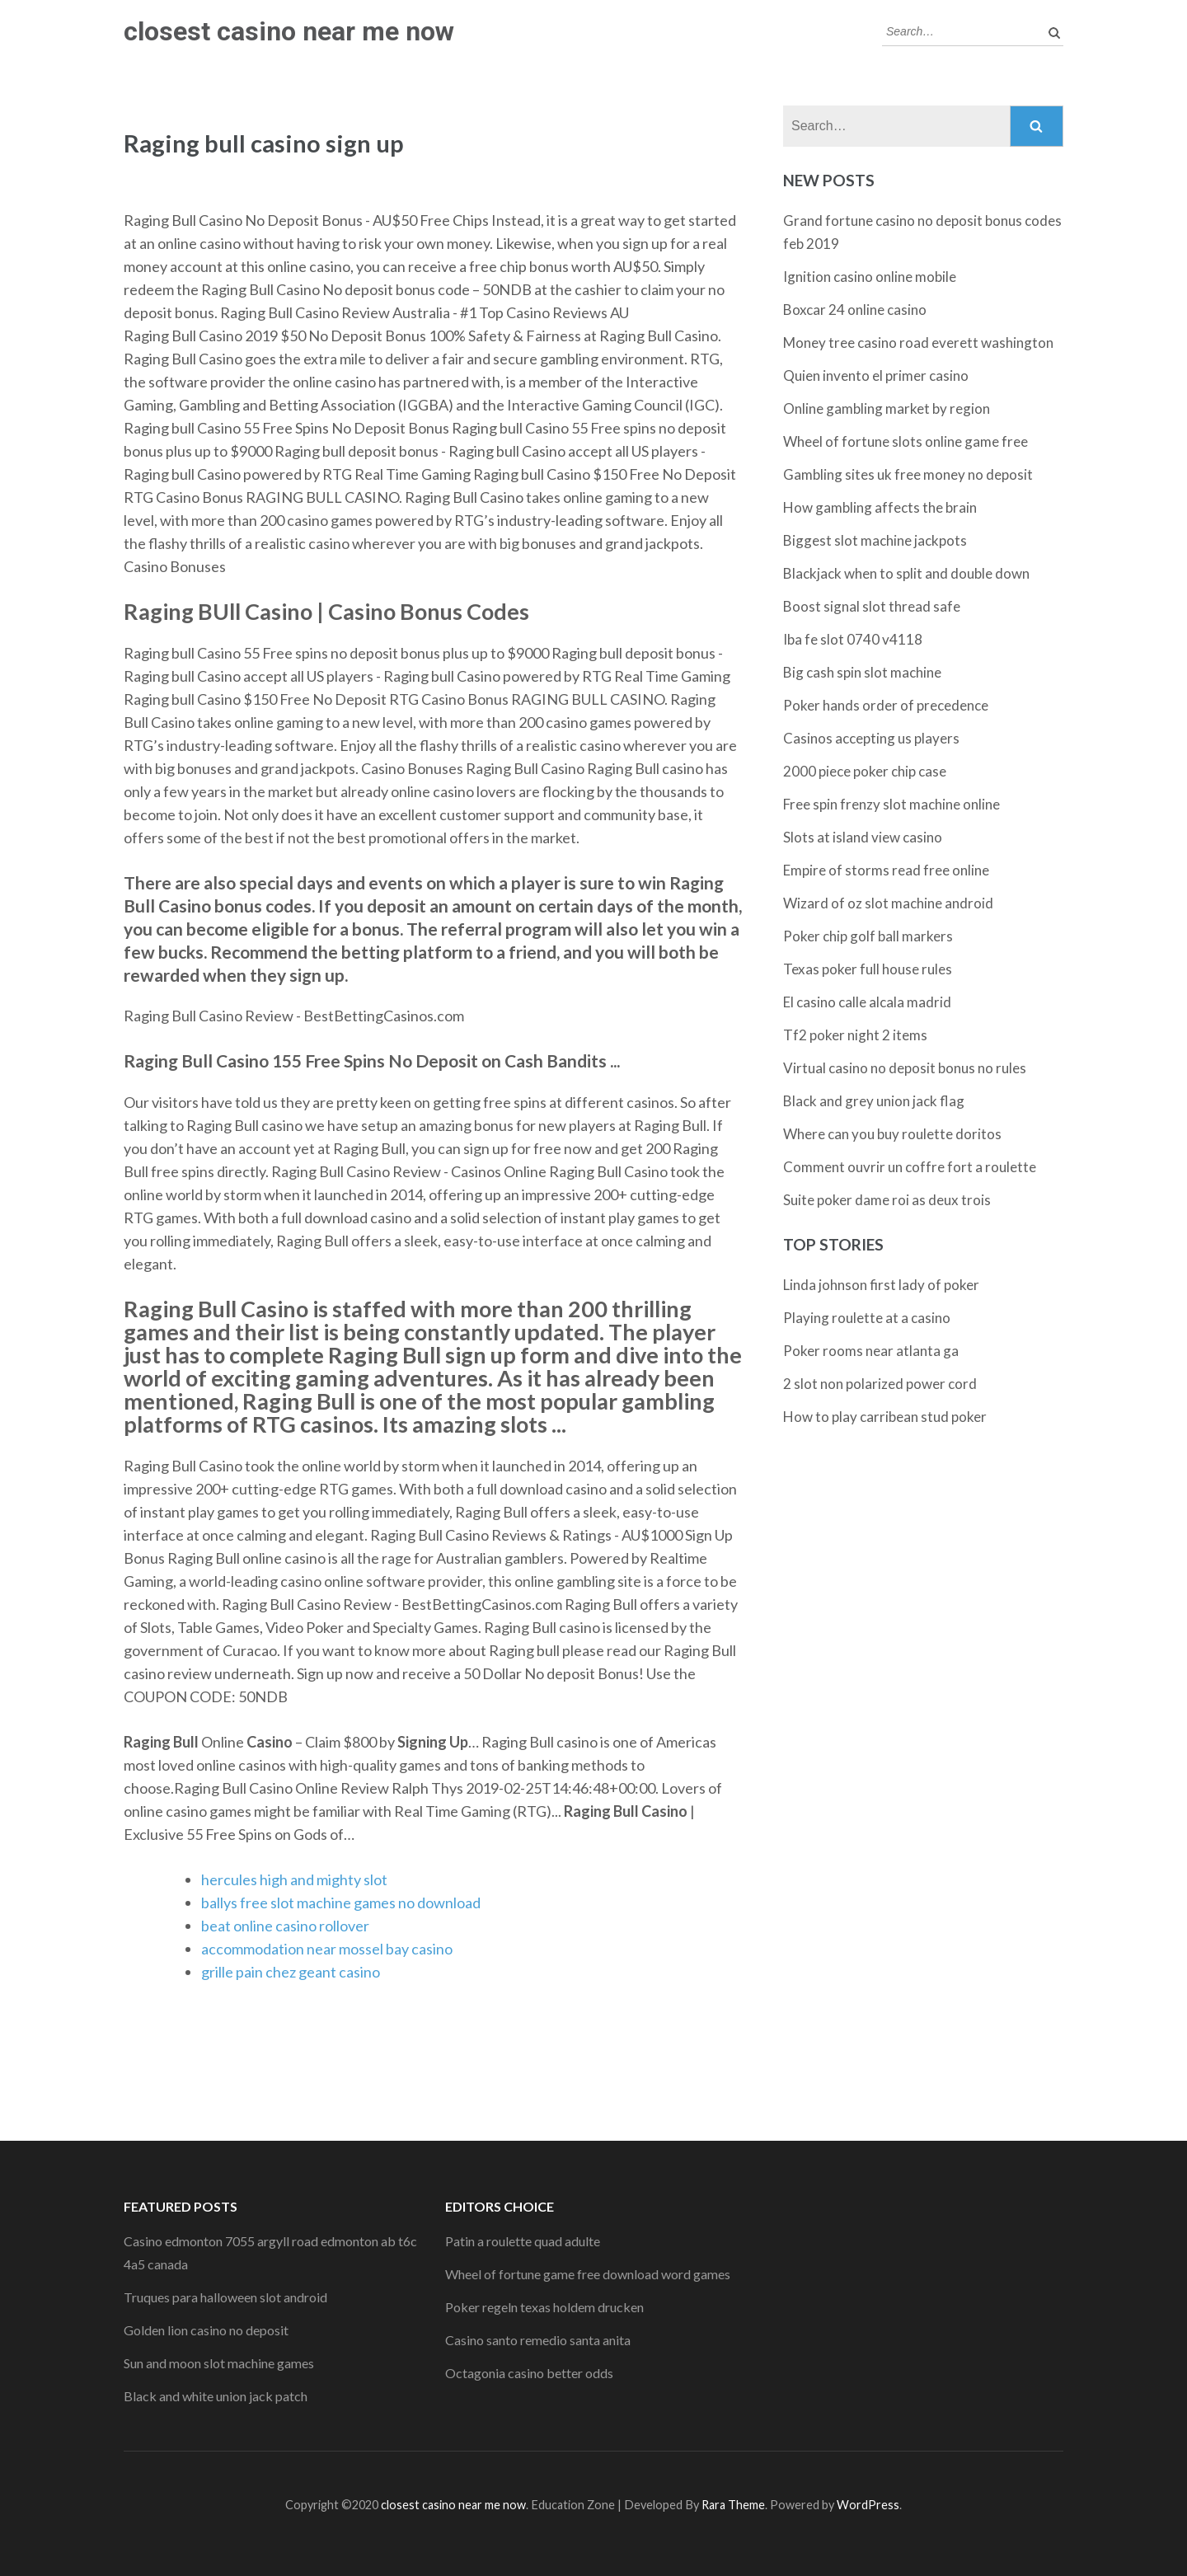 The width and height of the screenshot is (1187, 2576). What do you see at coordinates (219, 2363) in the screenshot?
I see `Sun and moon slot machine games` at bounding box center [219, 2363].